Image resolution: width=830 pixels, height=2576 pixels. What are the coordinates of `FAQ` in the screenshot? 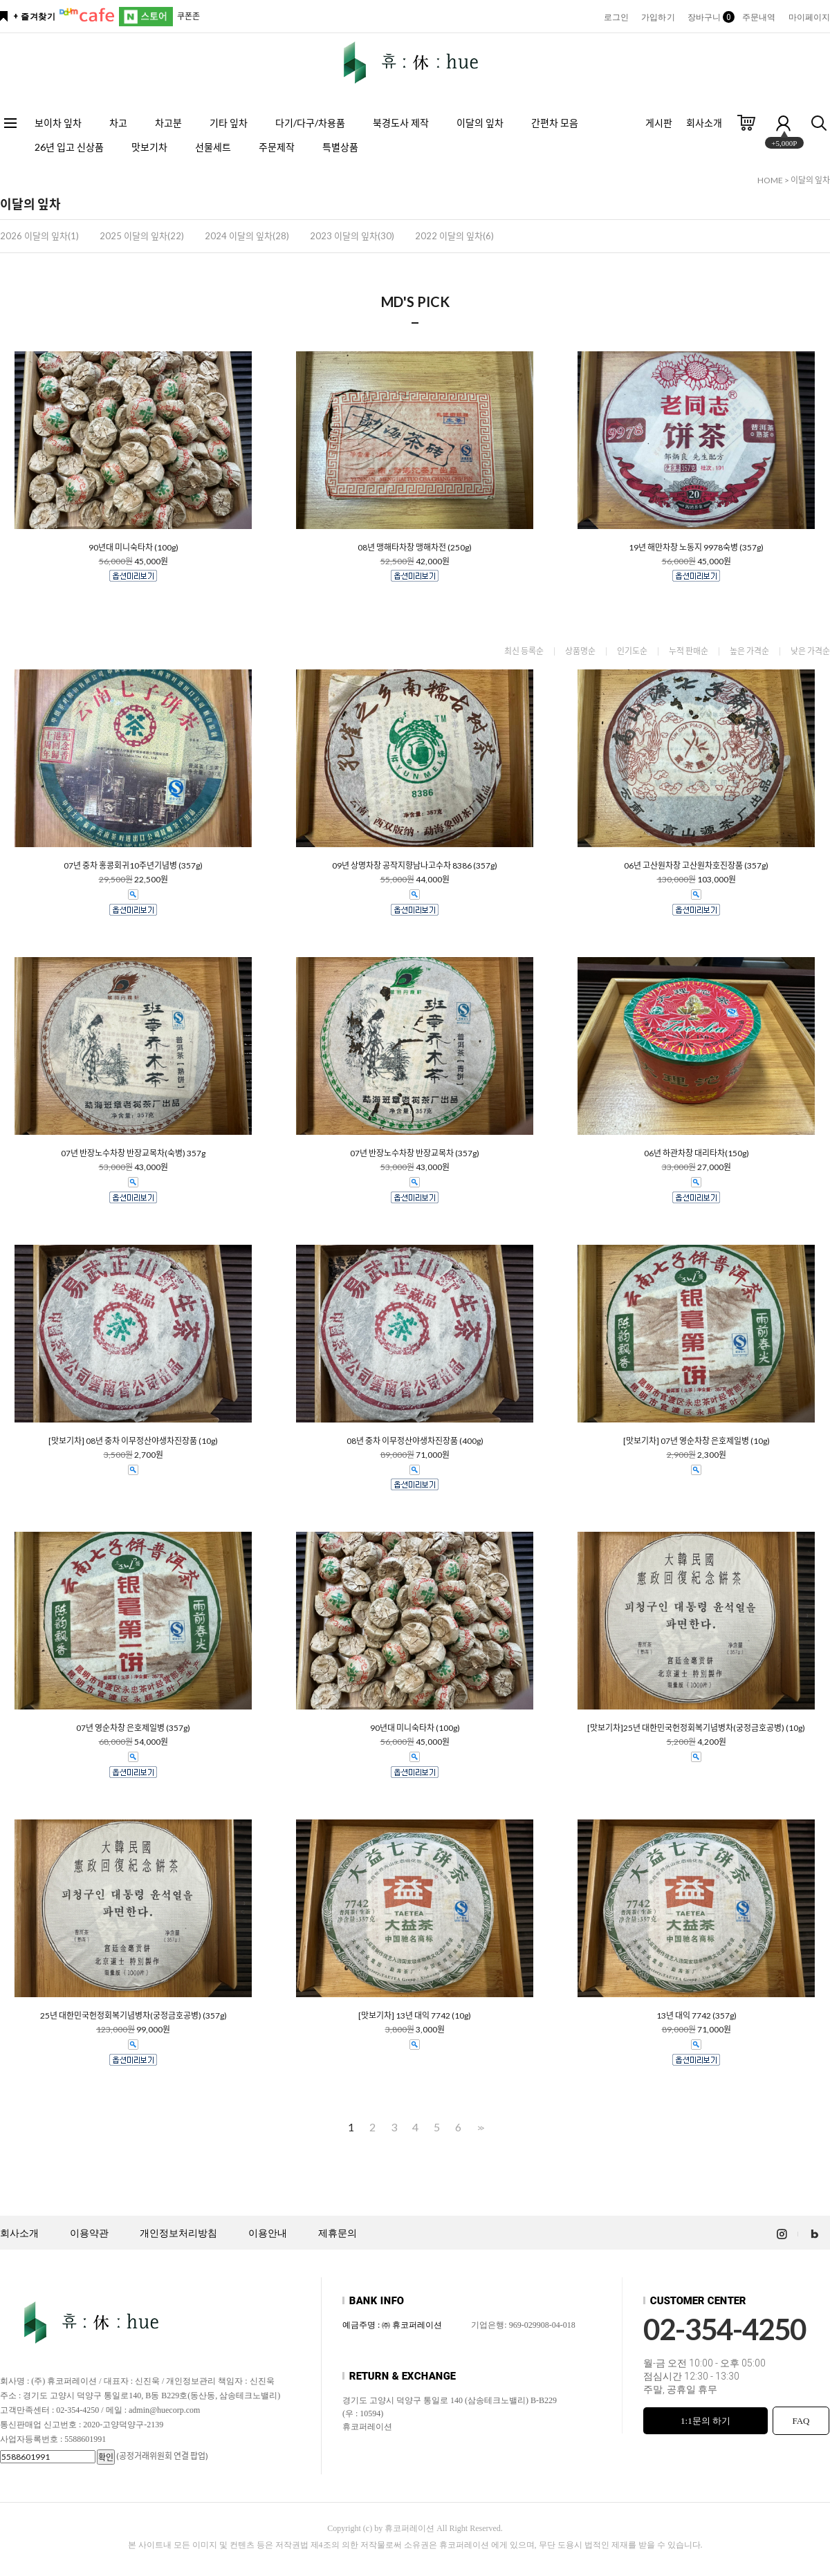 It's located at (800, 2421).